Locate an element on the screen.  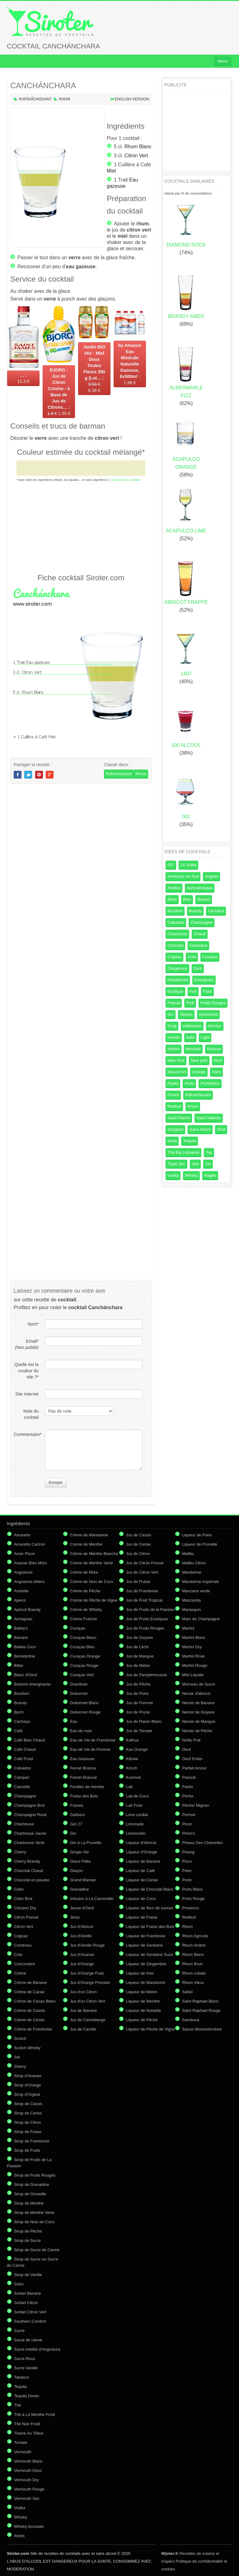
Crème is located at coordinates (20, 1973).